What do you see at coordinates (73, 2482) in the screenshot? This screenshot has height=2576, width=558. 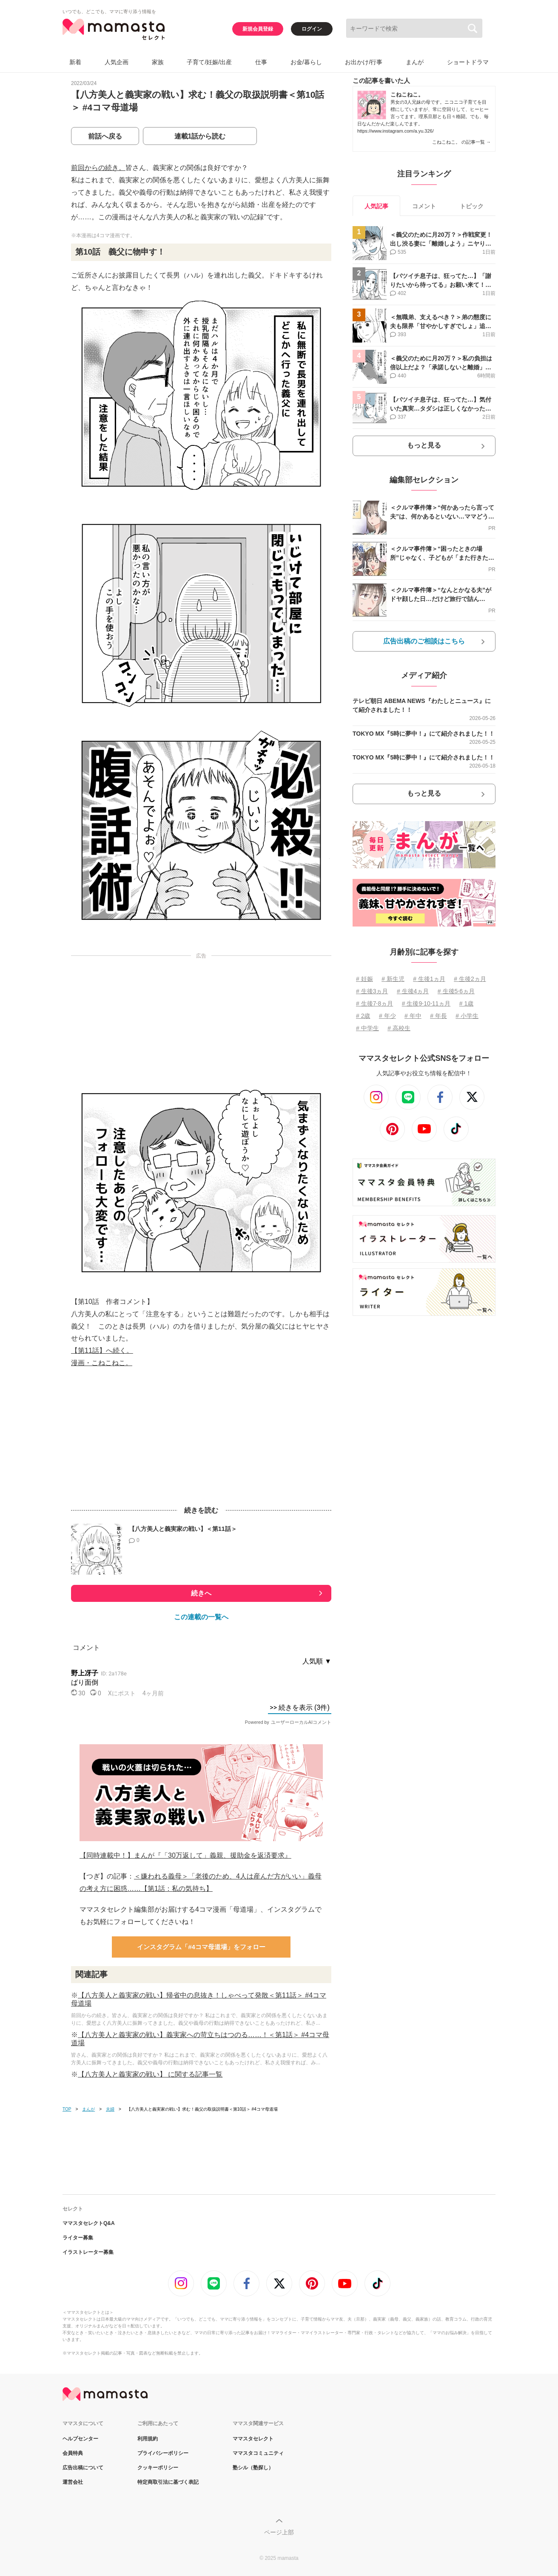 I see `運営会社` at bounding box center [73, 2482].